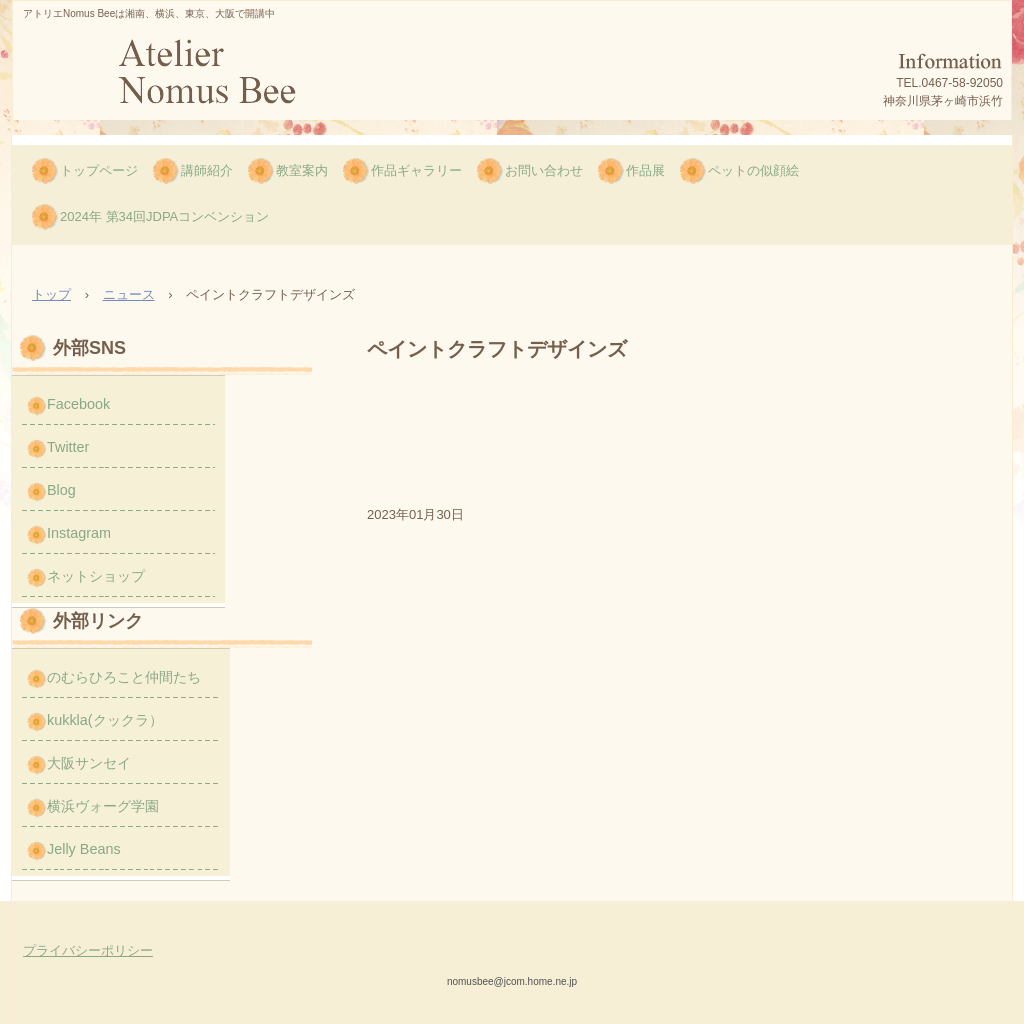 The image size is (1024, 1024). Describe the element at coordinates (416, 170) in the screenshot. I see `作品ギャラリー` at that location.